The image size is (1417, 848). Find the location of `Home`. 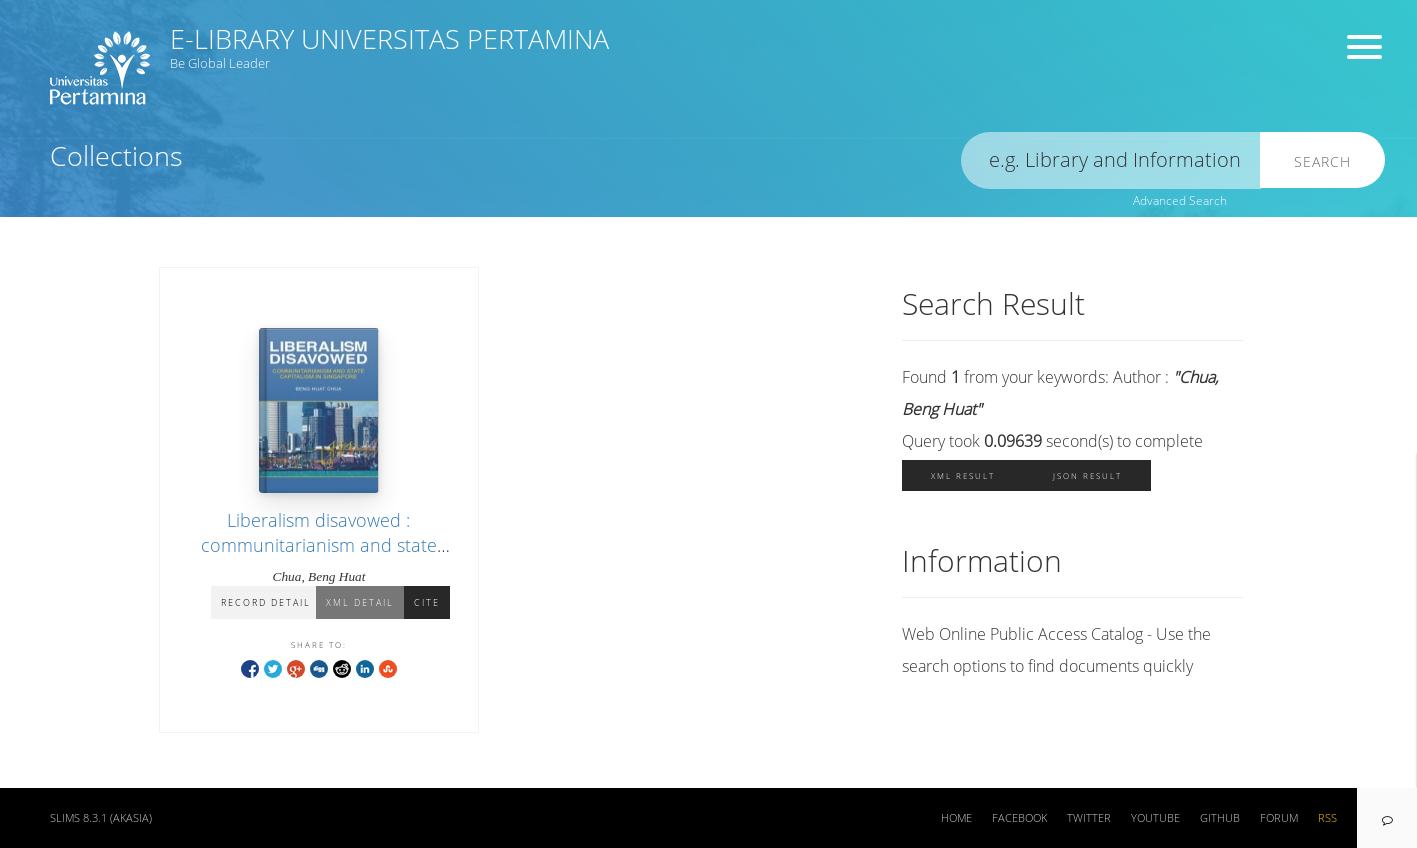

Home is located at coordinates (956, 818).